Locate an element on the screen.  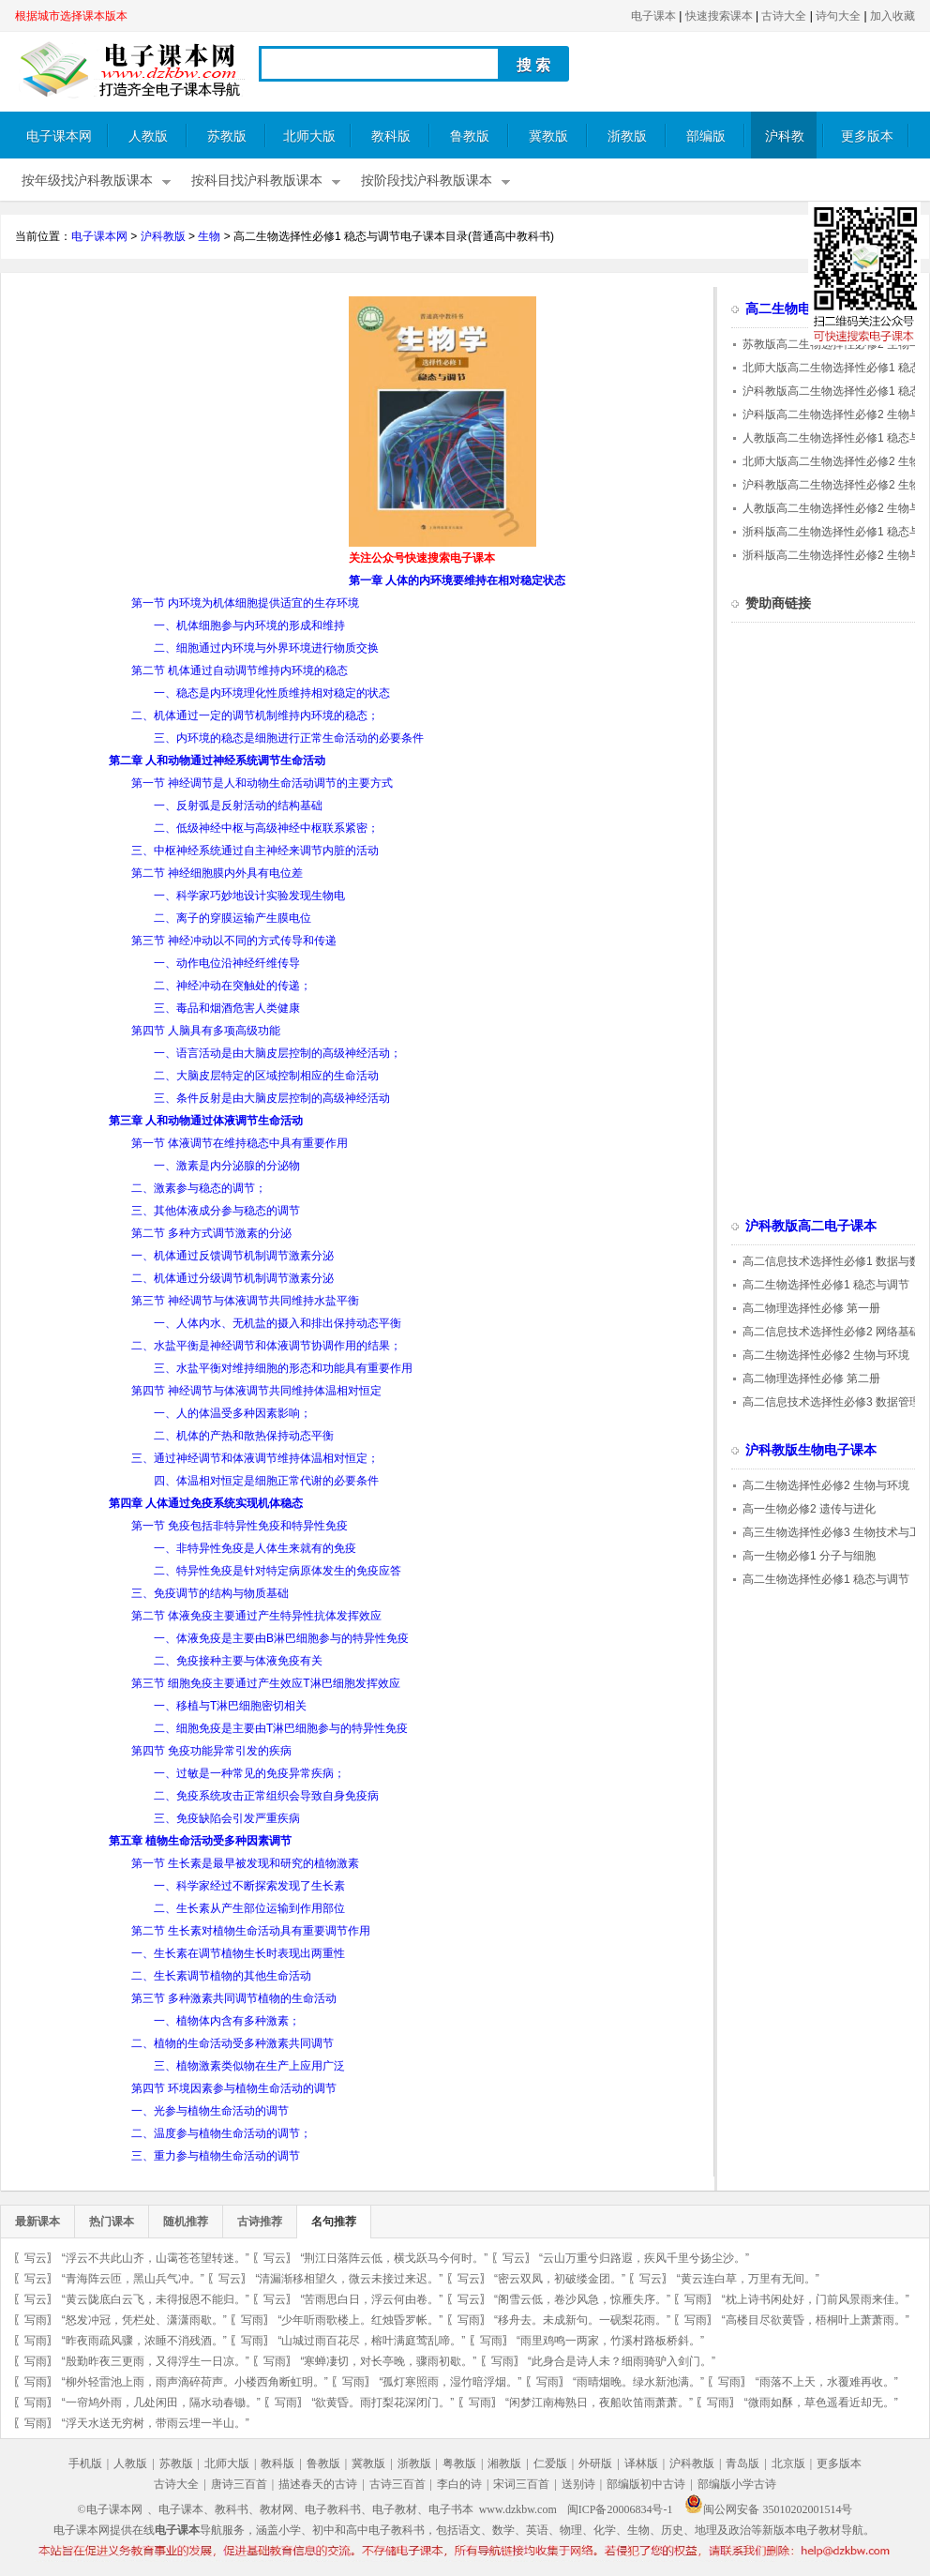
第三节 多种激素共同调节植物的生命活动 is located at coordinates (234, 1998).